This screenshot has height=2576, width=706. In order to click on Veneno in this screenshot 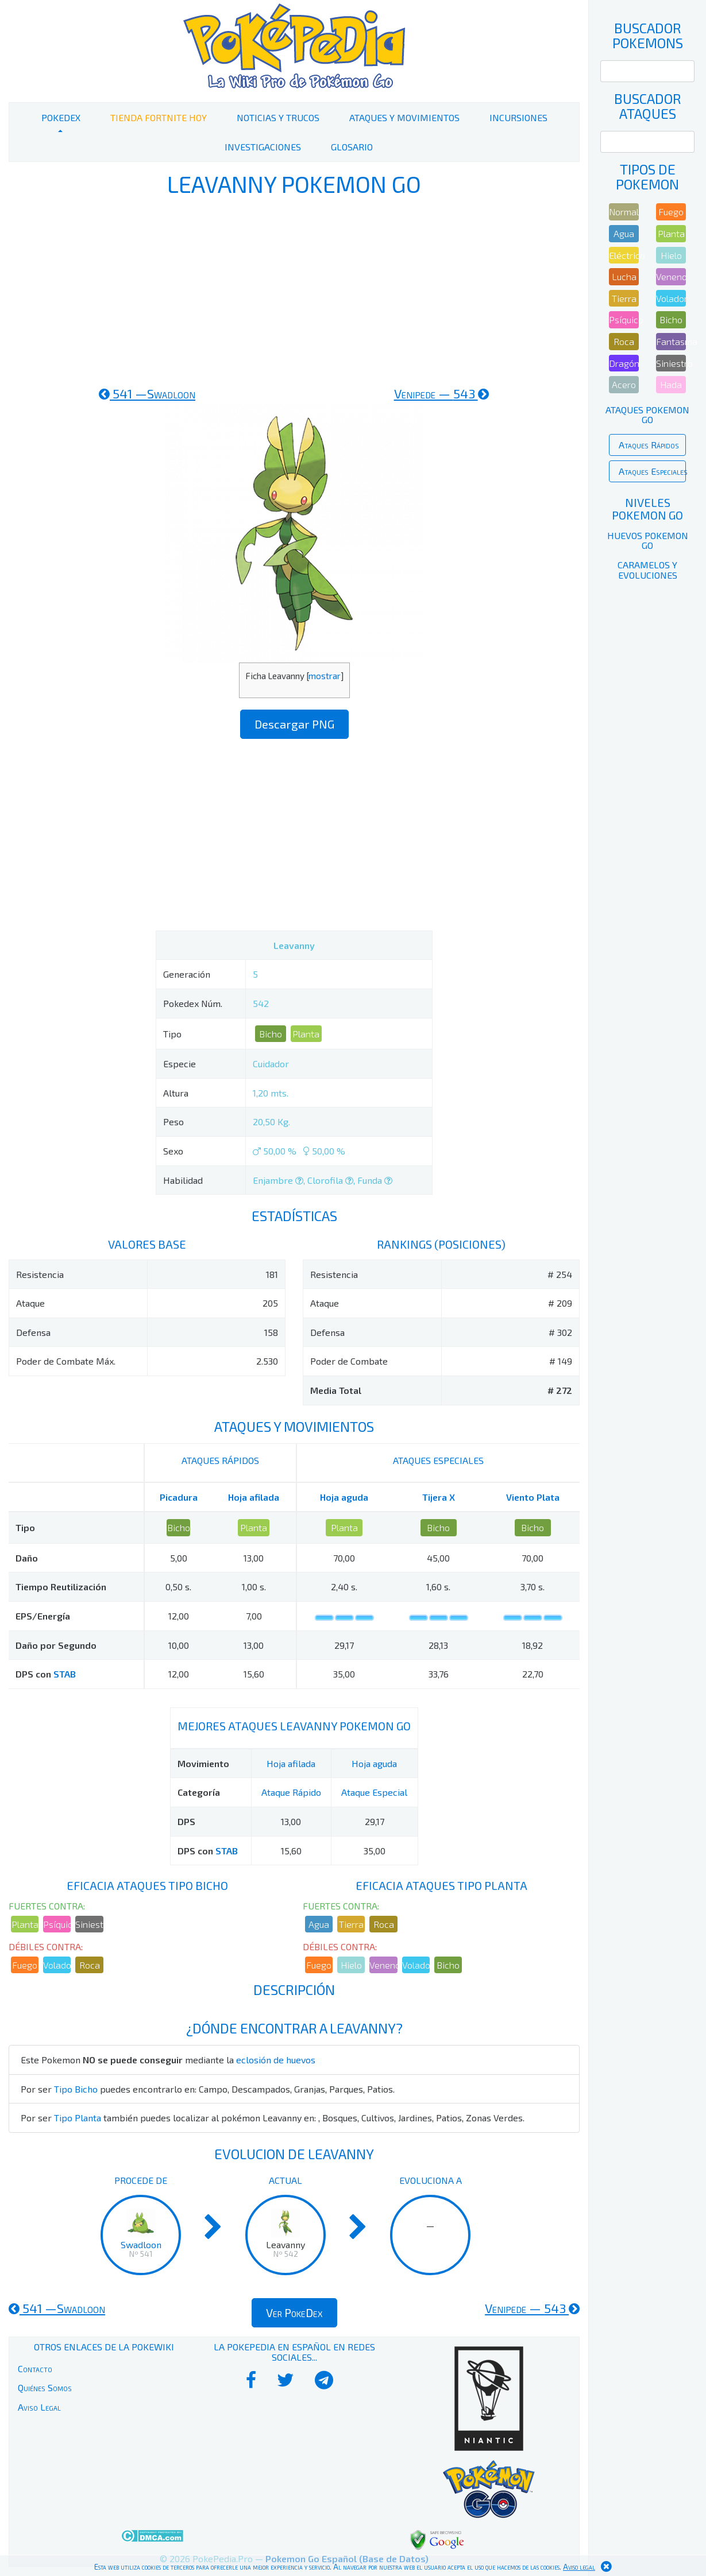, I will do `click(383, 1964)`.